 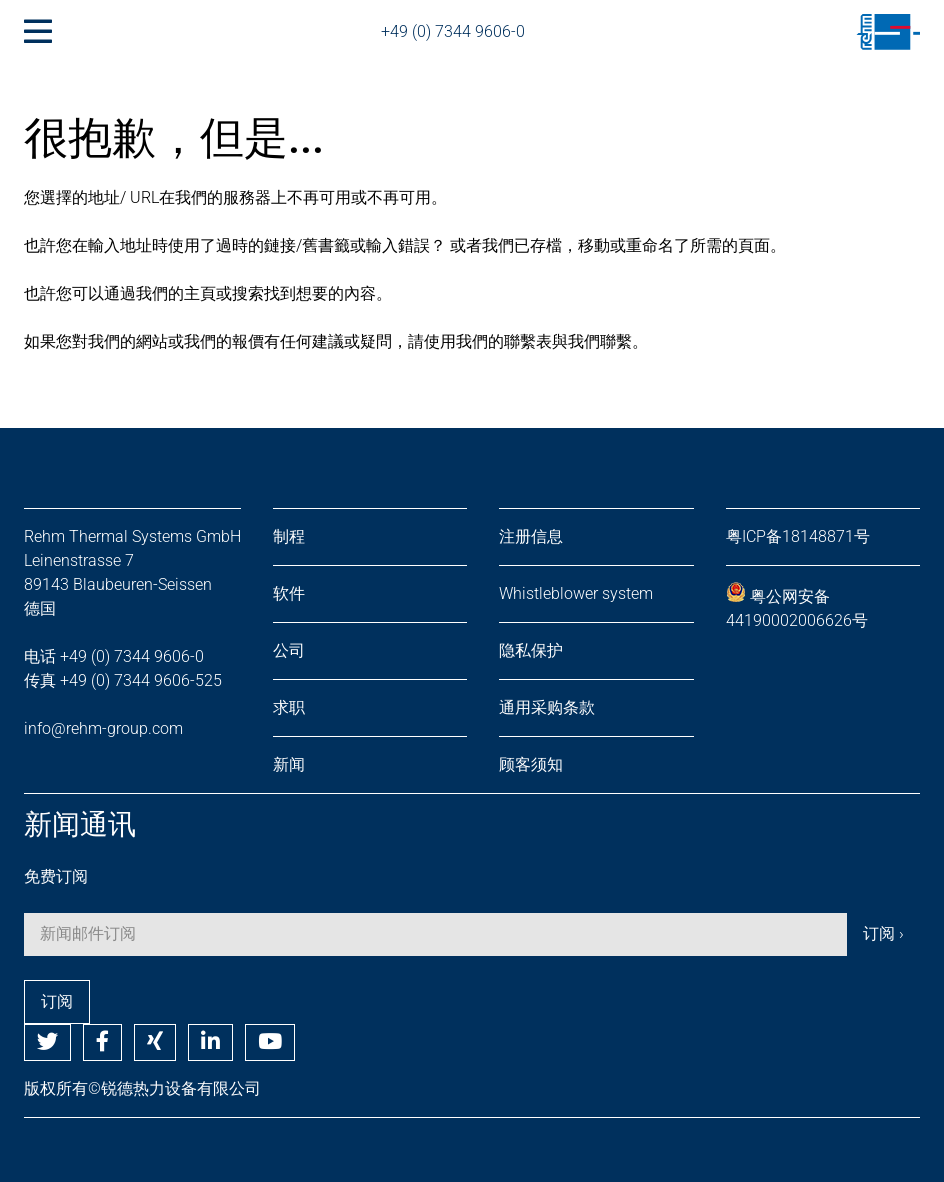 What do you see at coordinates (57, 1001) in the screenshot?
I see `订阅` at bounding box center [57, 1001].